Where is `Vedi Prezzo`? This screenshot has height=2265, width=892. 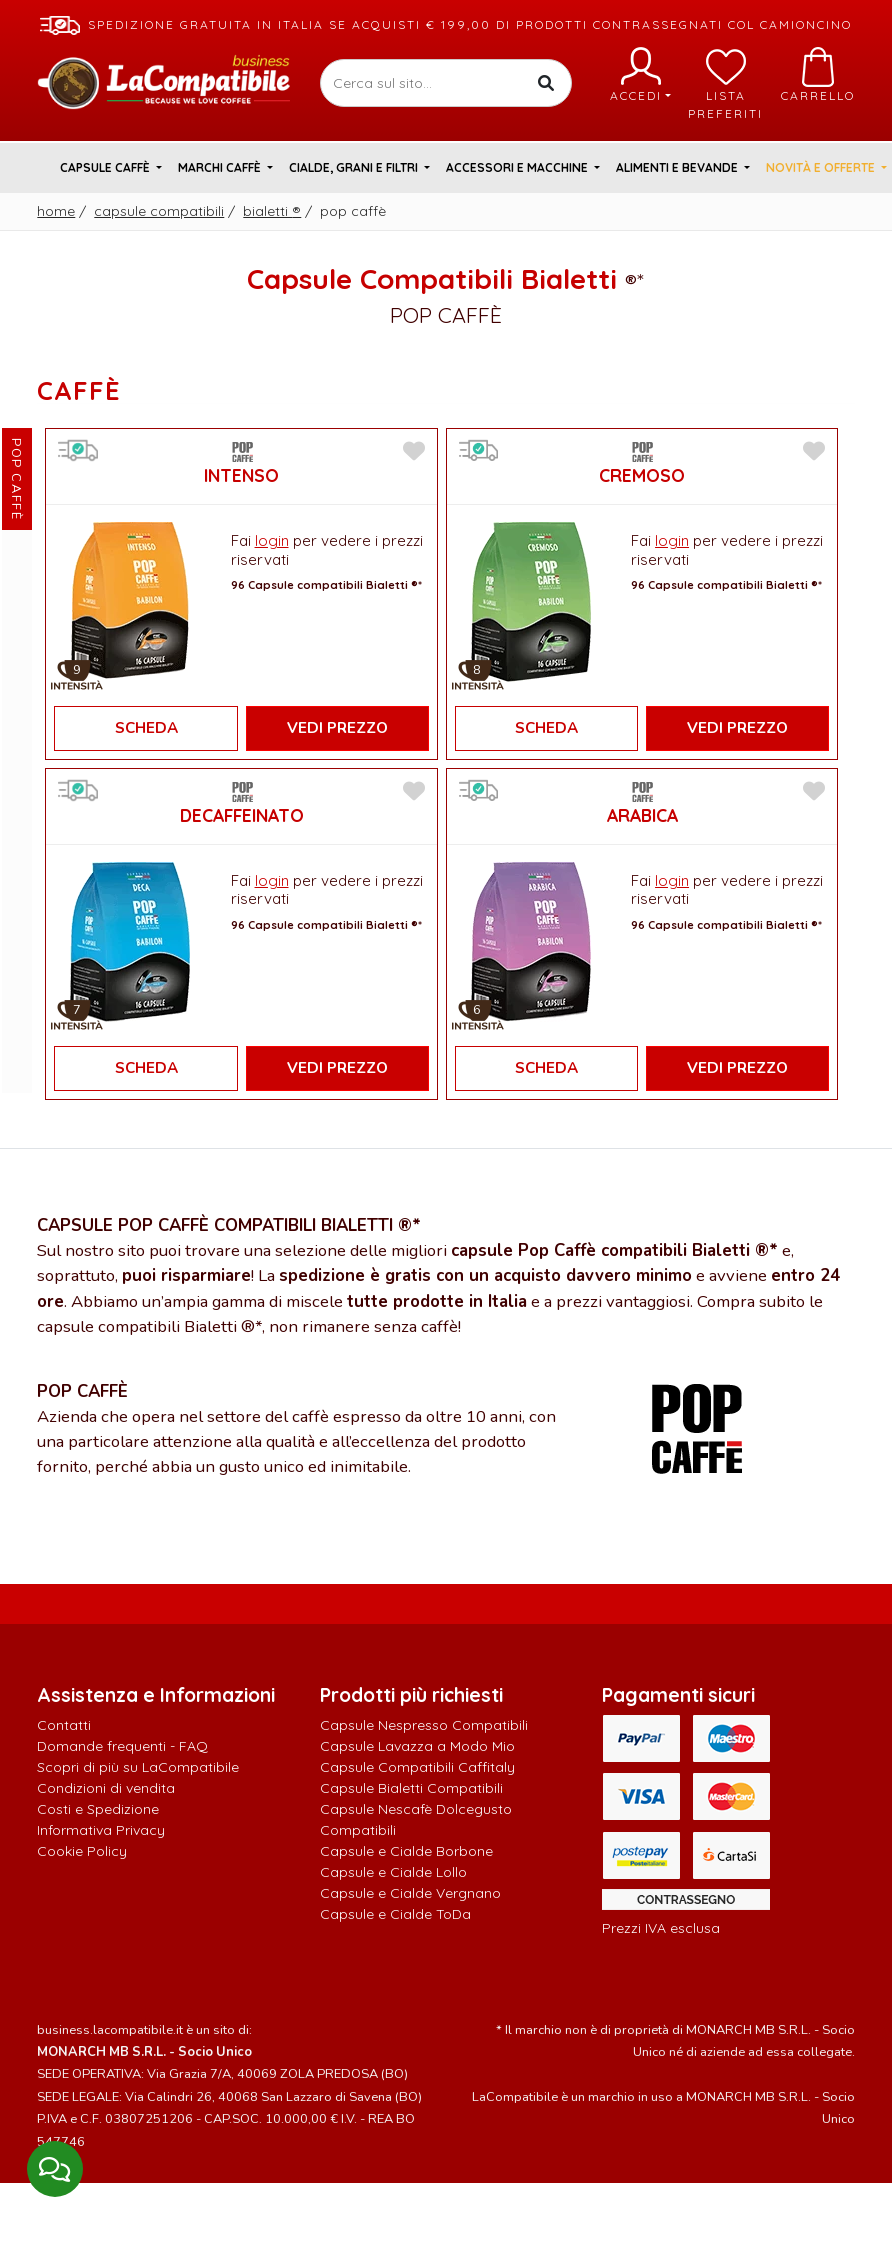
Vedi Prezzo is located at coordinates (337, 728).